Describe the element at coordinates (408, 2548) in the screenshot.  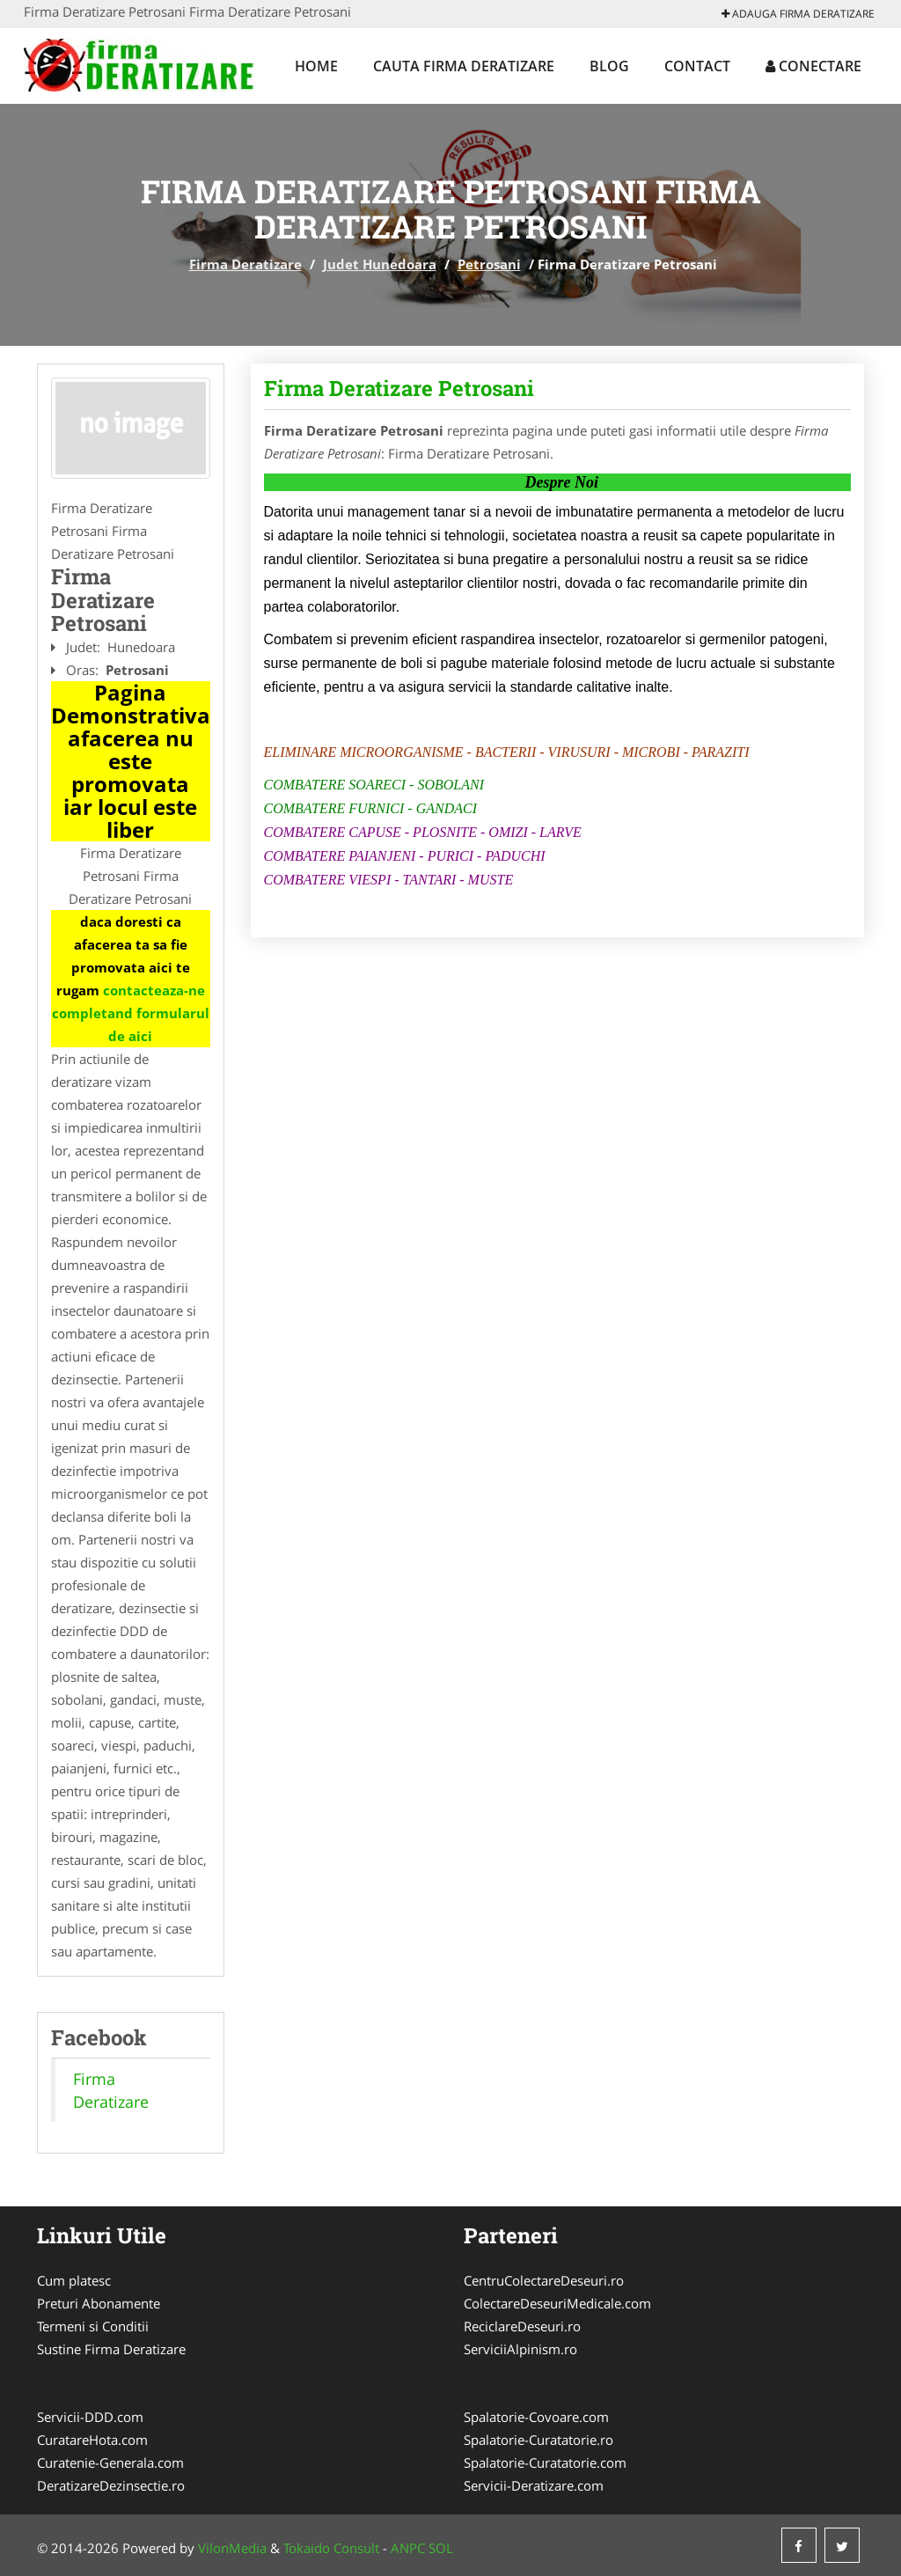
I see `ANPC` at that location.